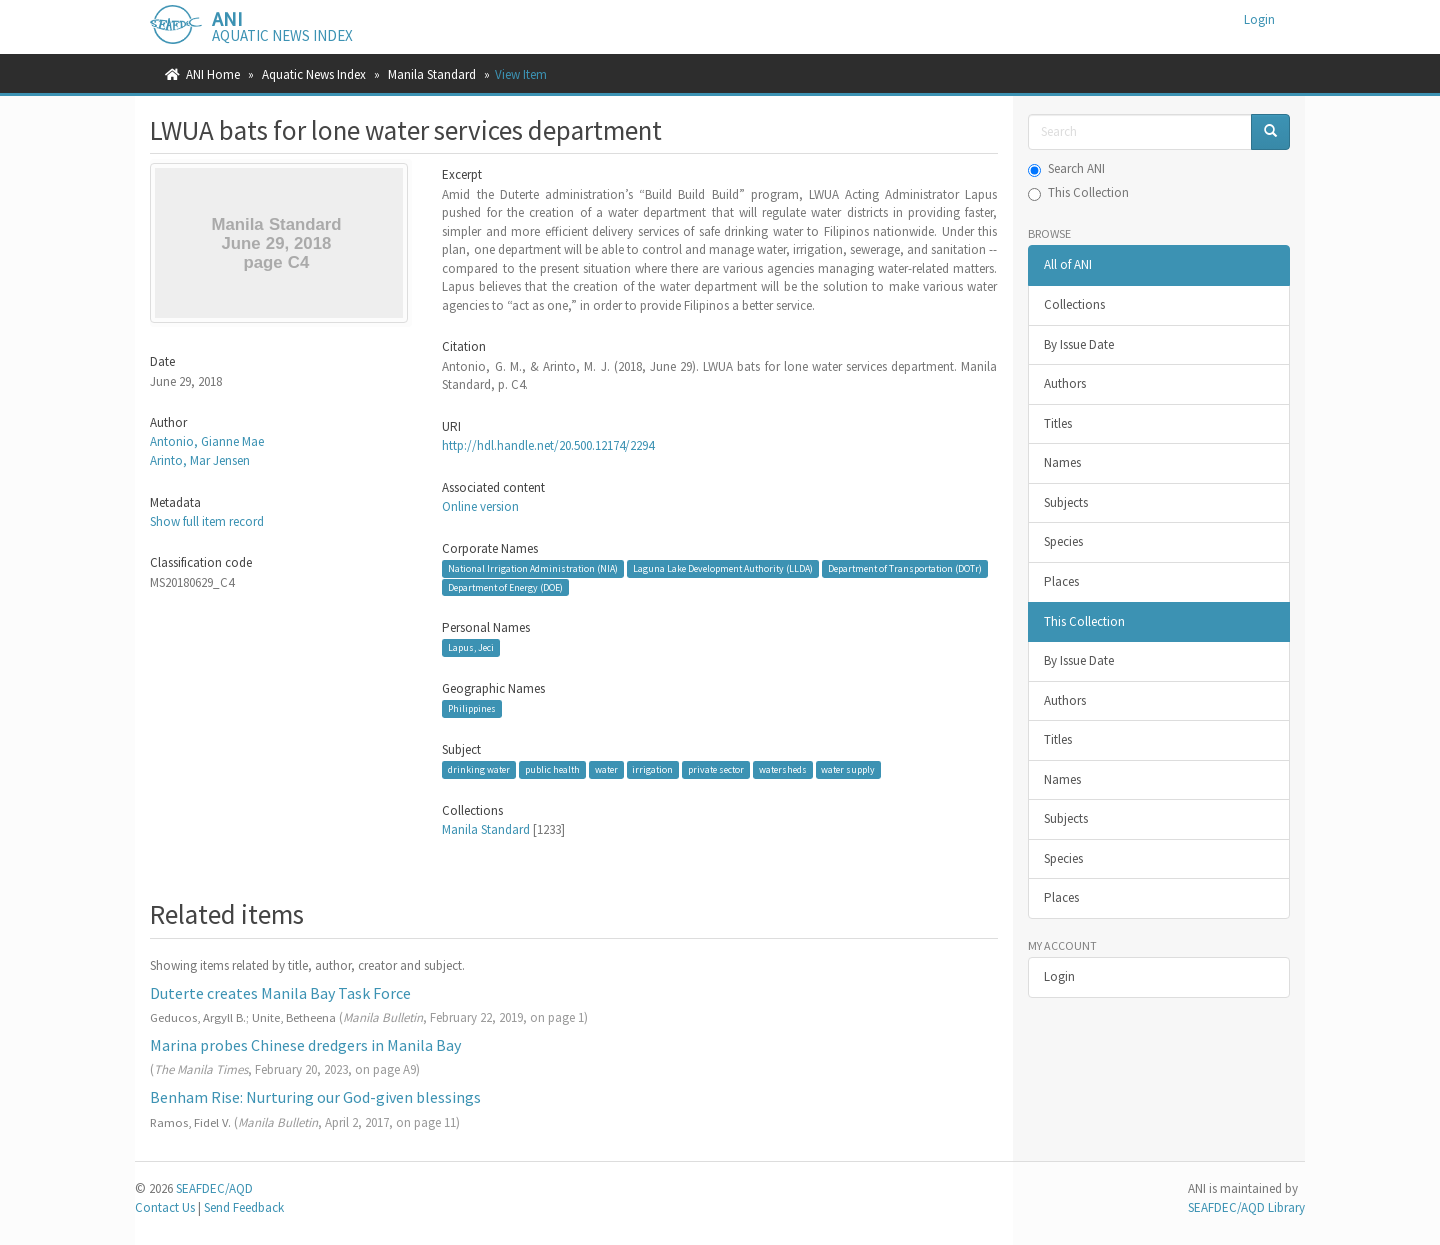  Describe the element at coordinates (848, 769) in the screenshot. I see `water supply` at that location.